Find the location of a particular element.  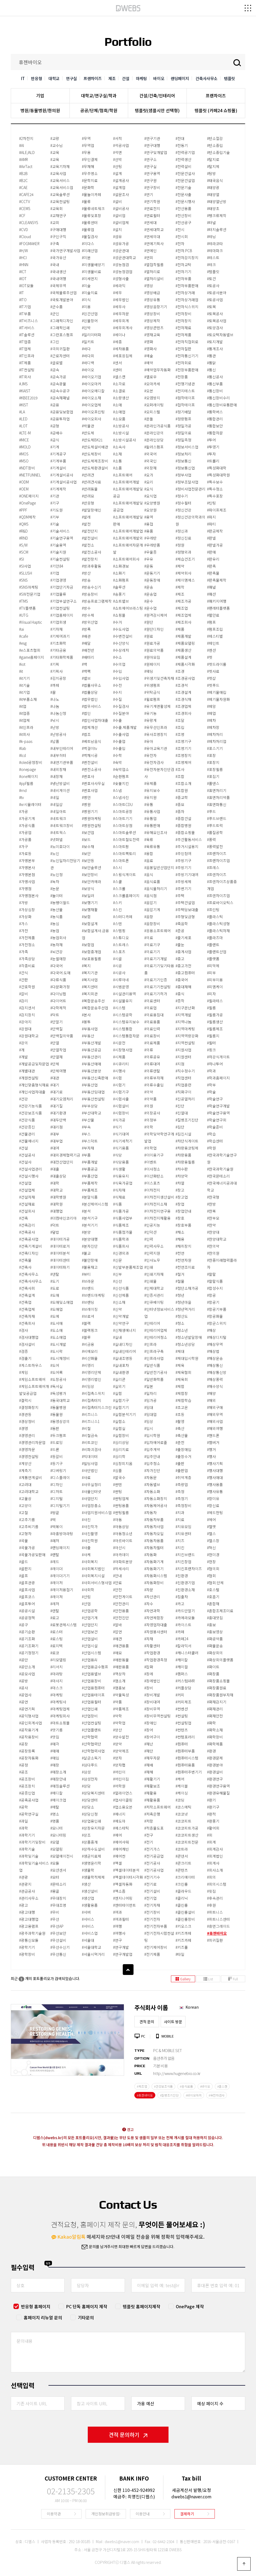

#onepage is located at coordinates (27, 769).